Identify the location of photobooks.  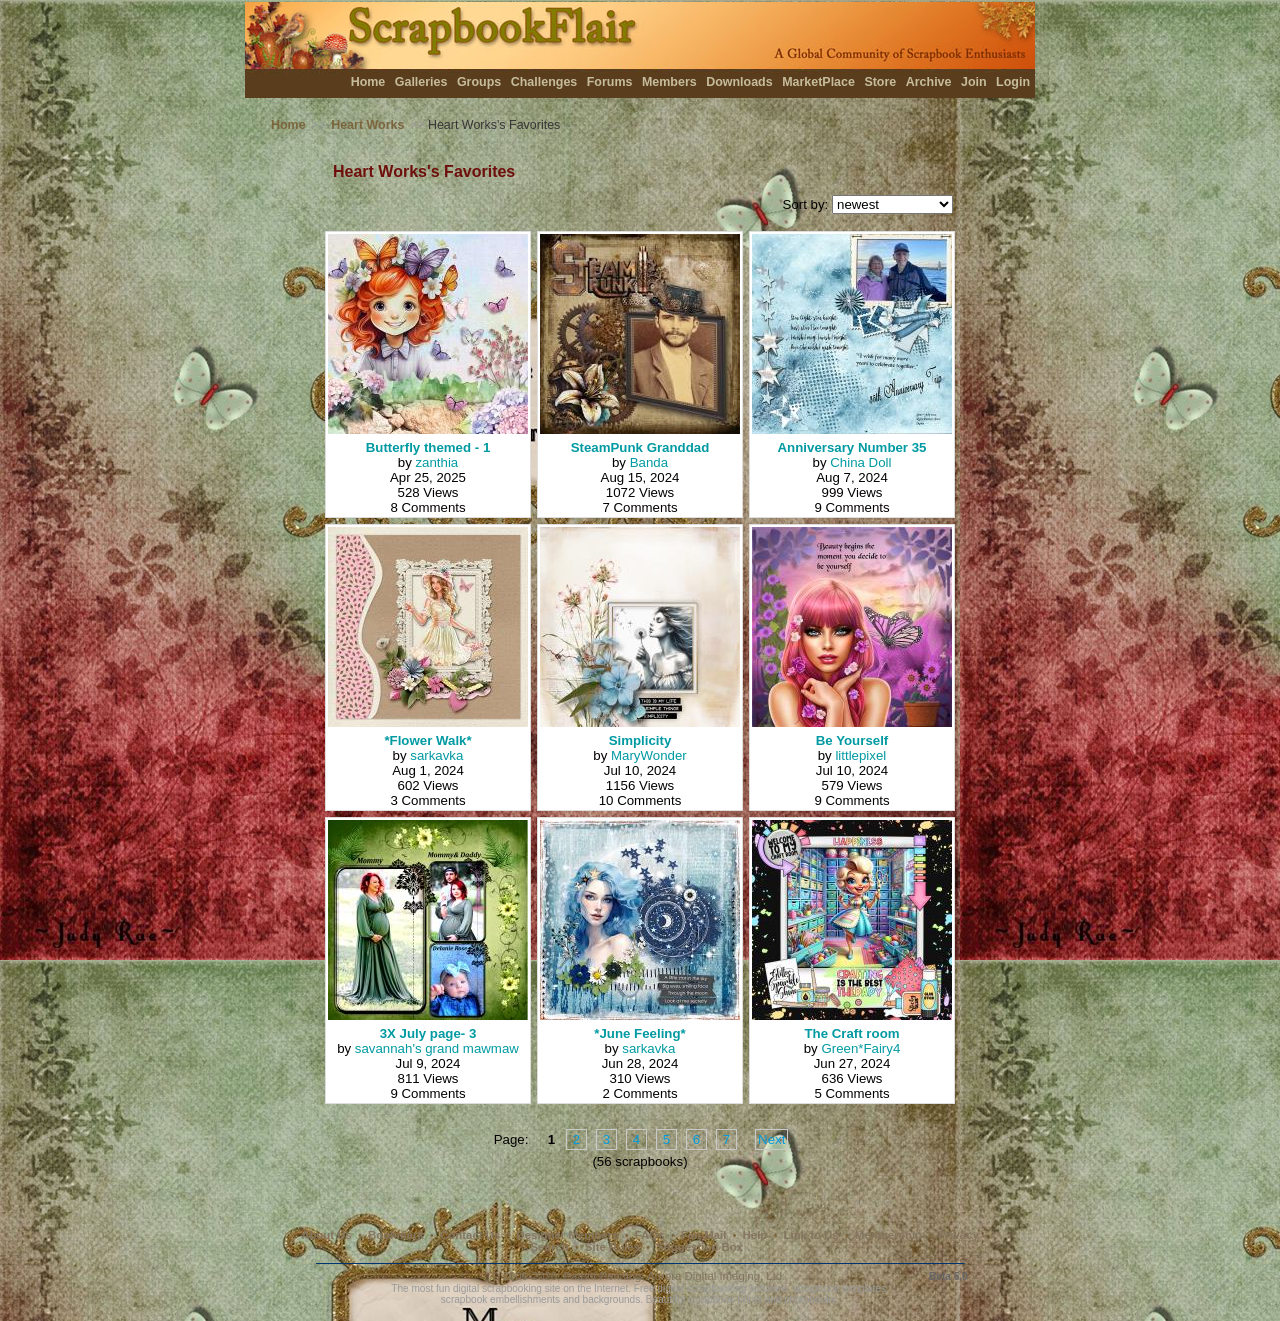
(810, 1299).